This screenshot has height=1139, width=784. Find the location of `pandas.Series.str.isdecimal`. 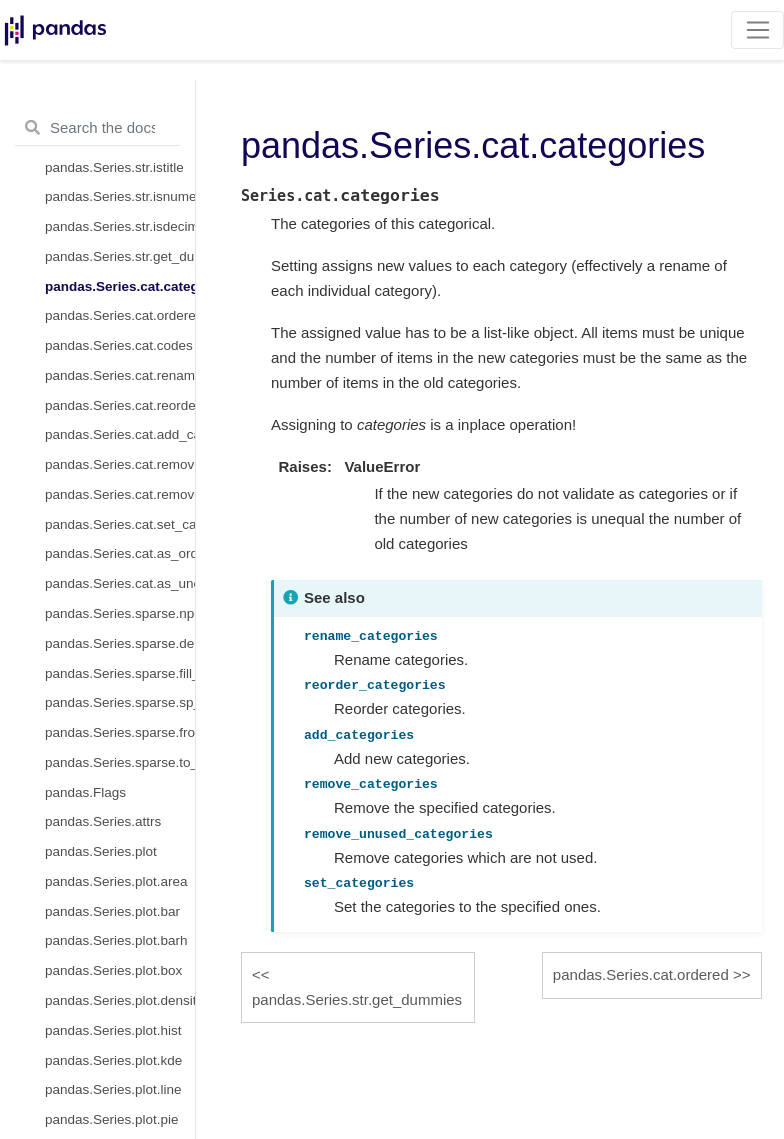

pandas.Series.str.isdecimal is located at coordinates (120, 226).